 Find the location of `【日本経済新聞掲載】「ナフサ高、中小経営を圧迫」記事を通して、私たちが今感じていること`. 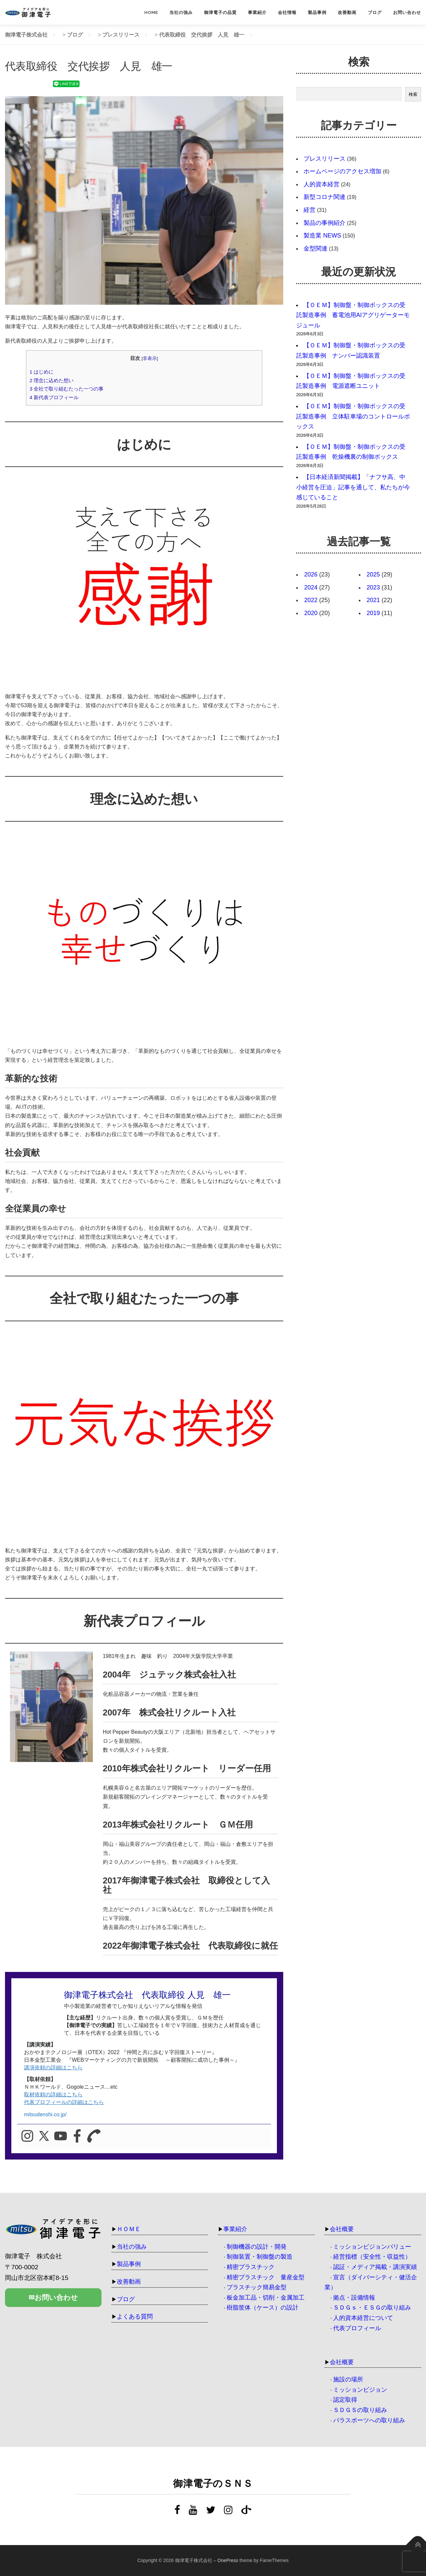

【日本経済新聞掲載】「ナフサ高、中小経営を圧迫」記事を通して、私たちが今感じていること is located at coordinates (353, 487).